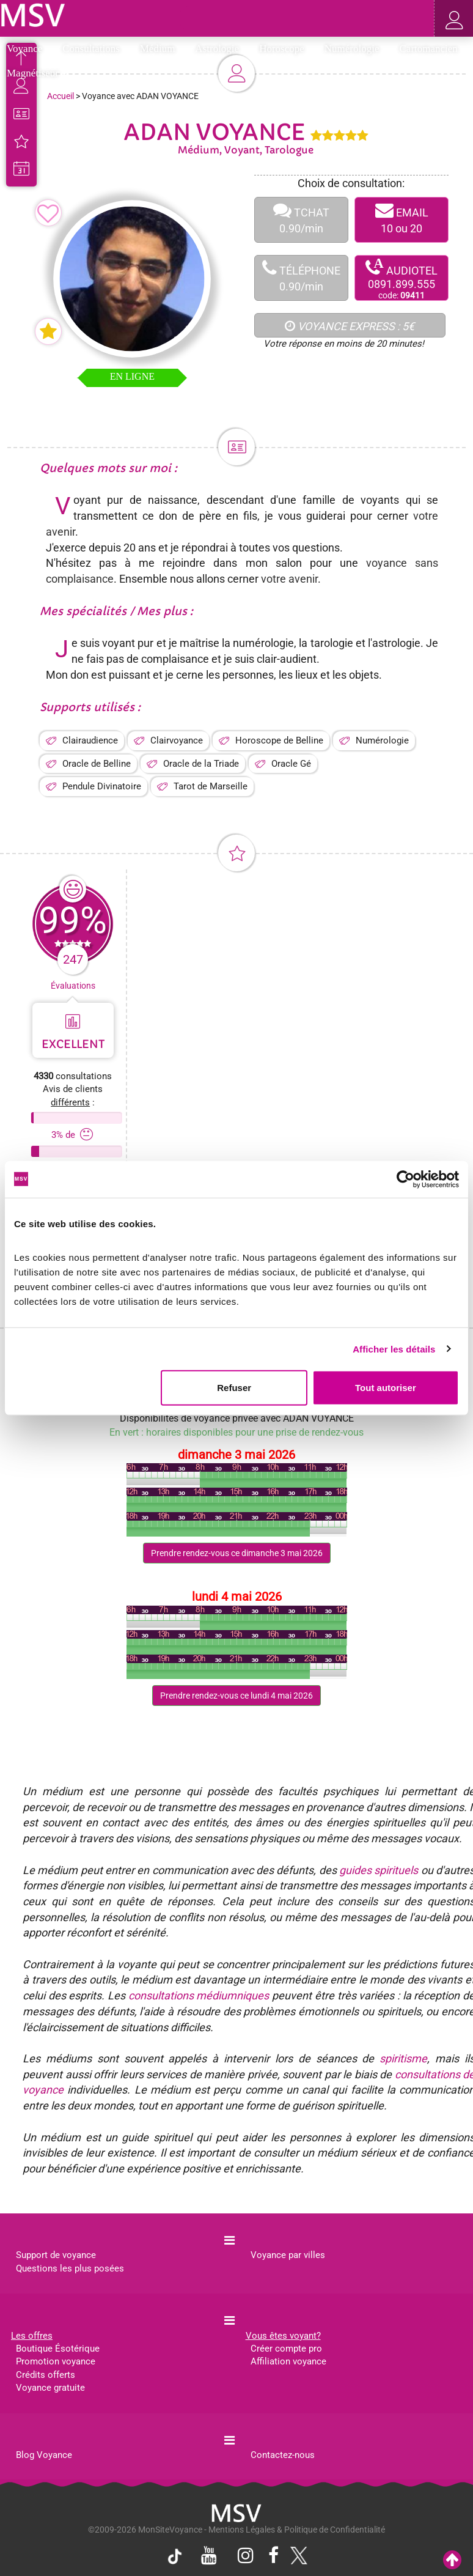  I want to click on Créer compte pro, so click(286, 2348).